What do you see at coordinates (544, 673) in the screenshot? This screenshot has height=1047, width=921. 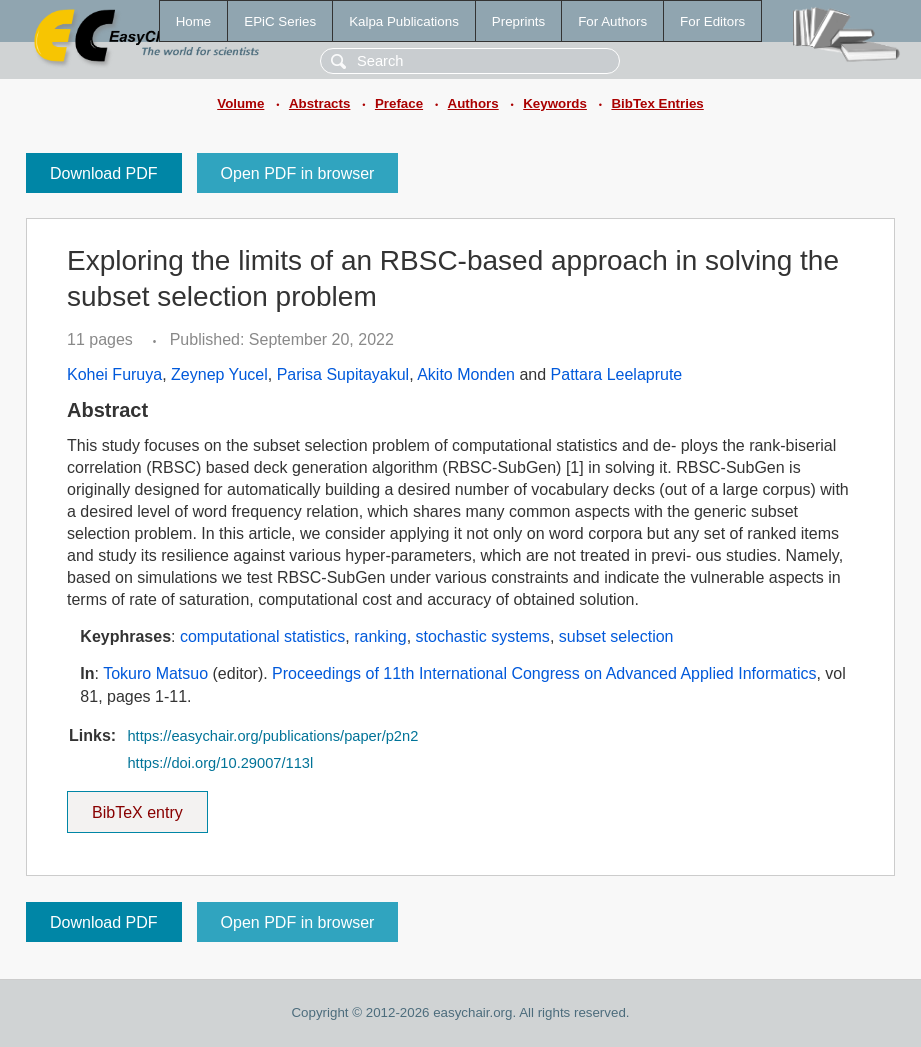 I see `Proceedings of 11th International Congress on Advanced Applied Informatics` at bounding box center [544, 673].